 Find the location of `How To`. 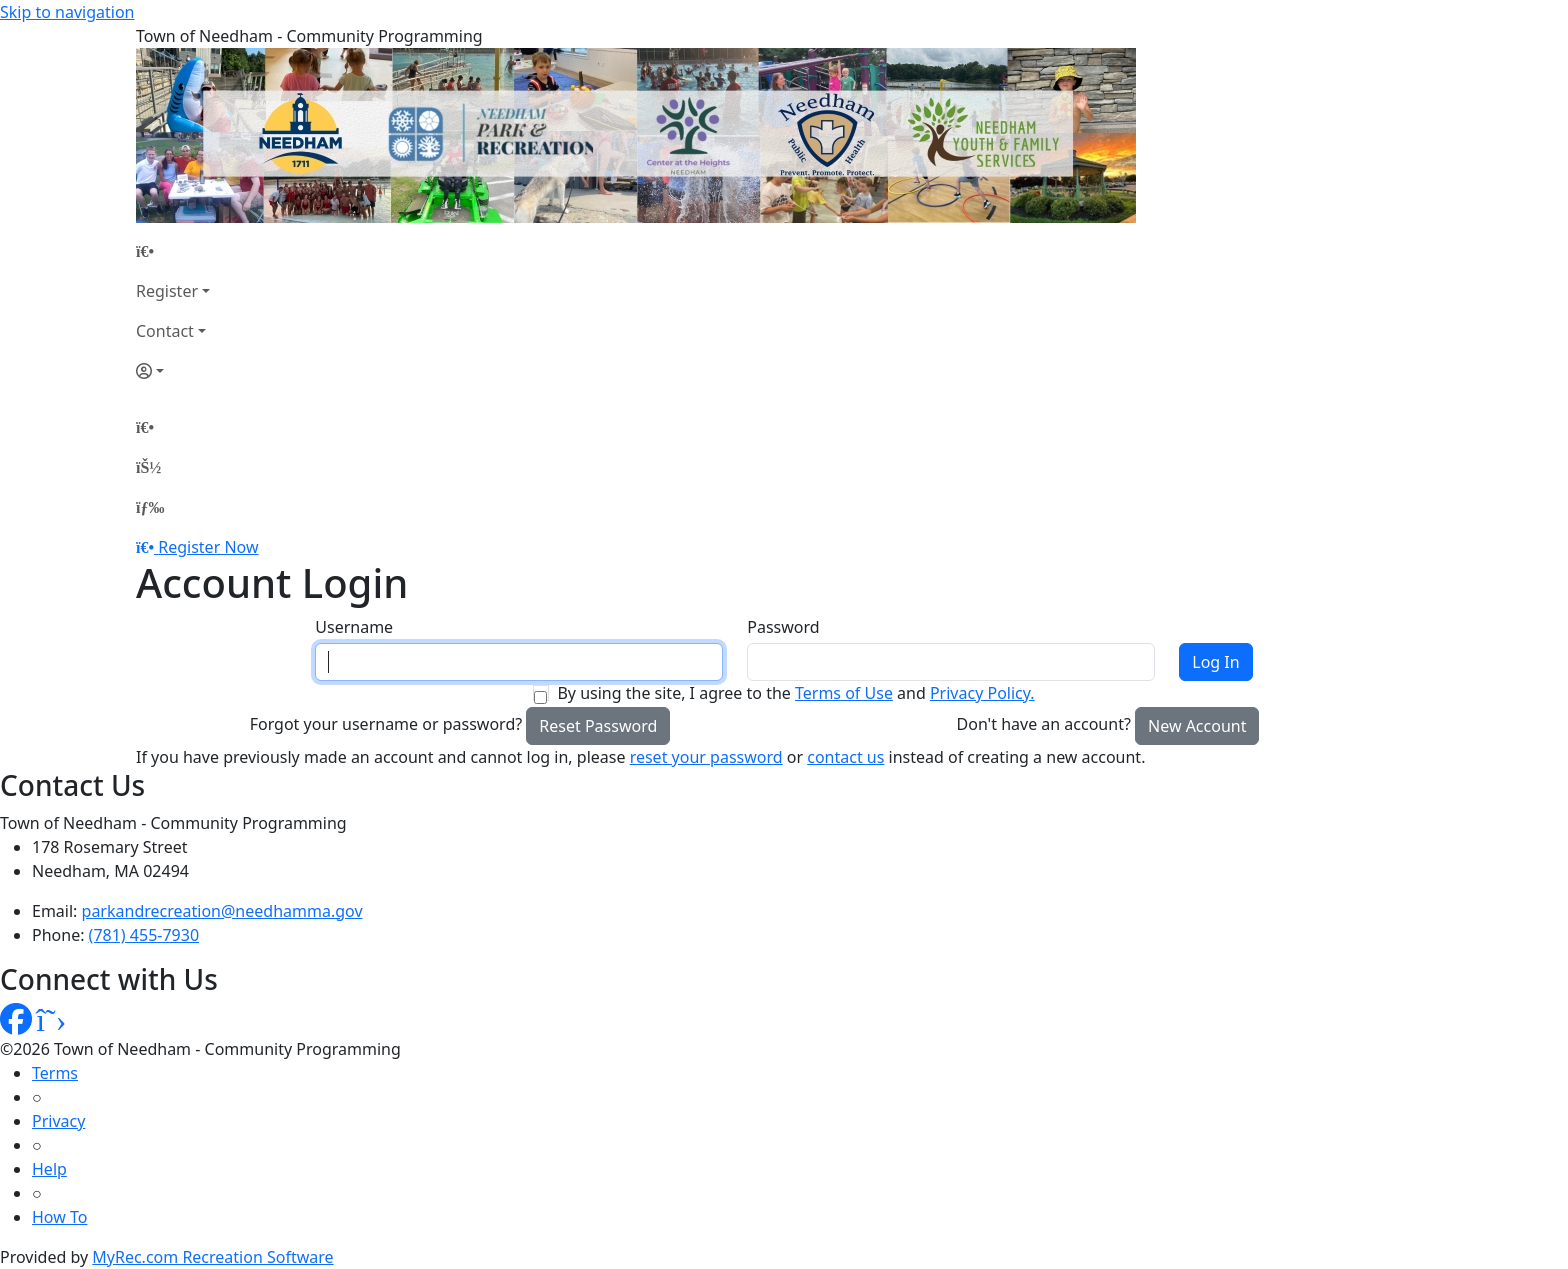

How To is located at coordinates (59, 1217).